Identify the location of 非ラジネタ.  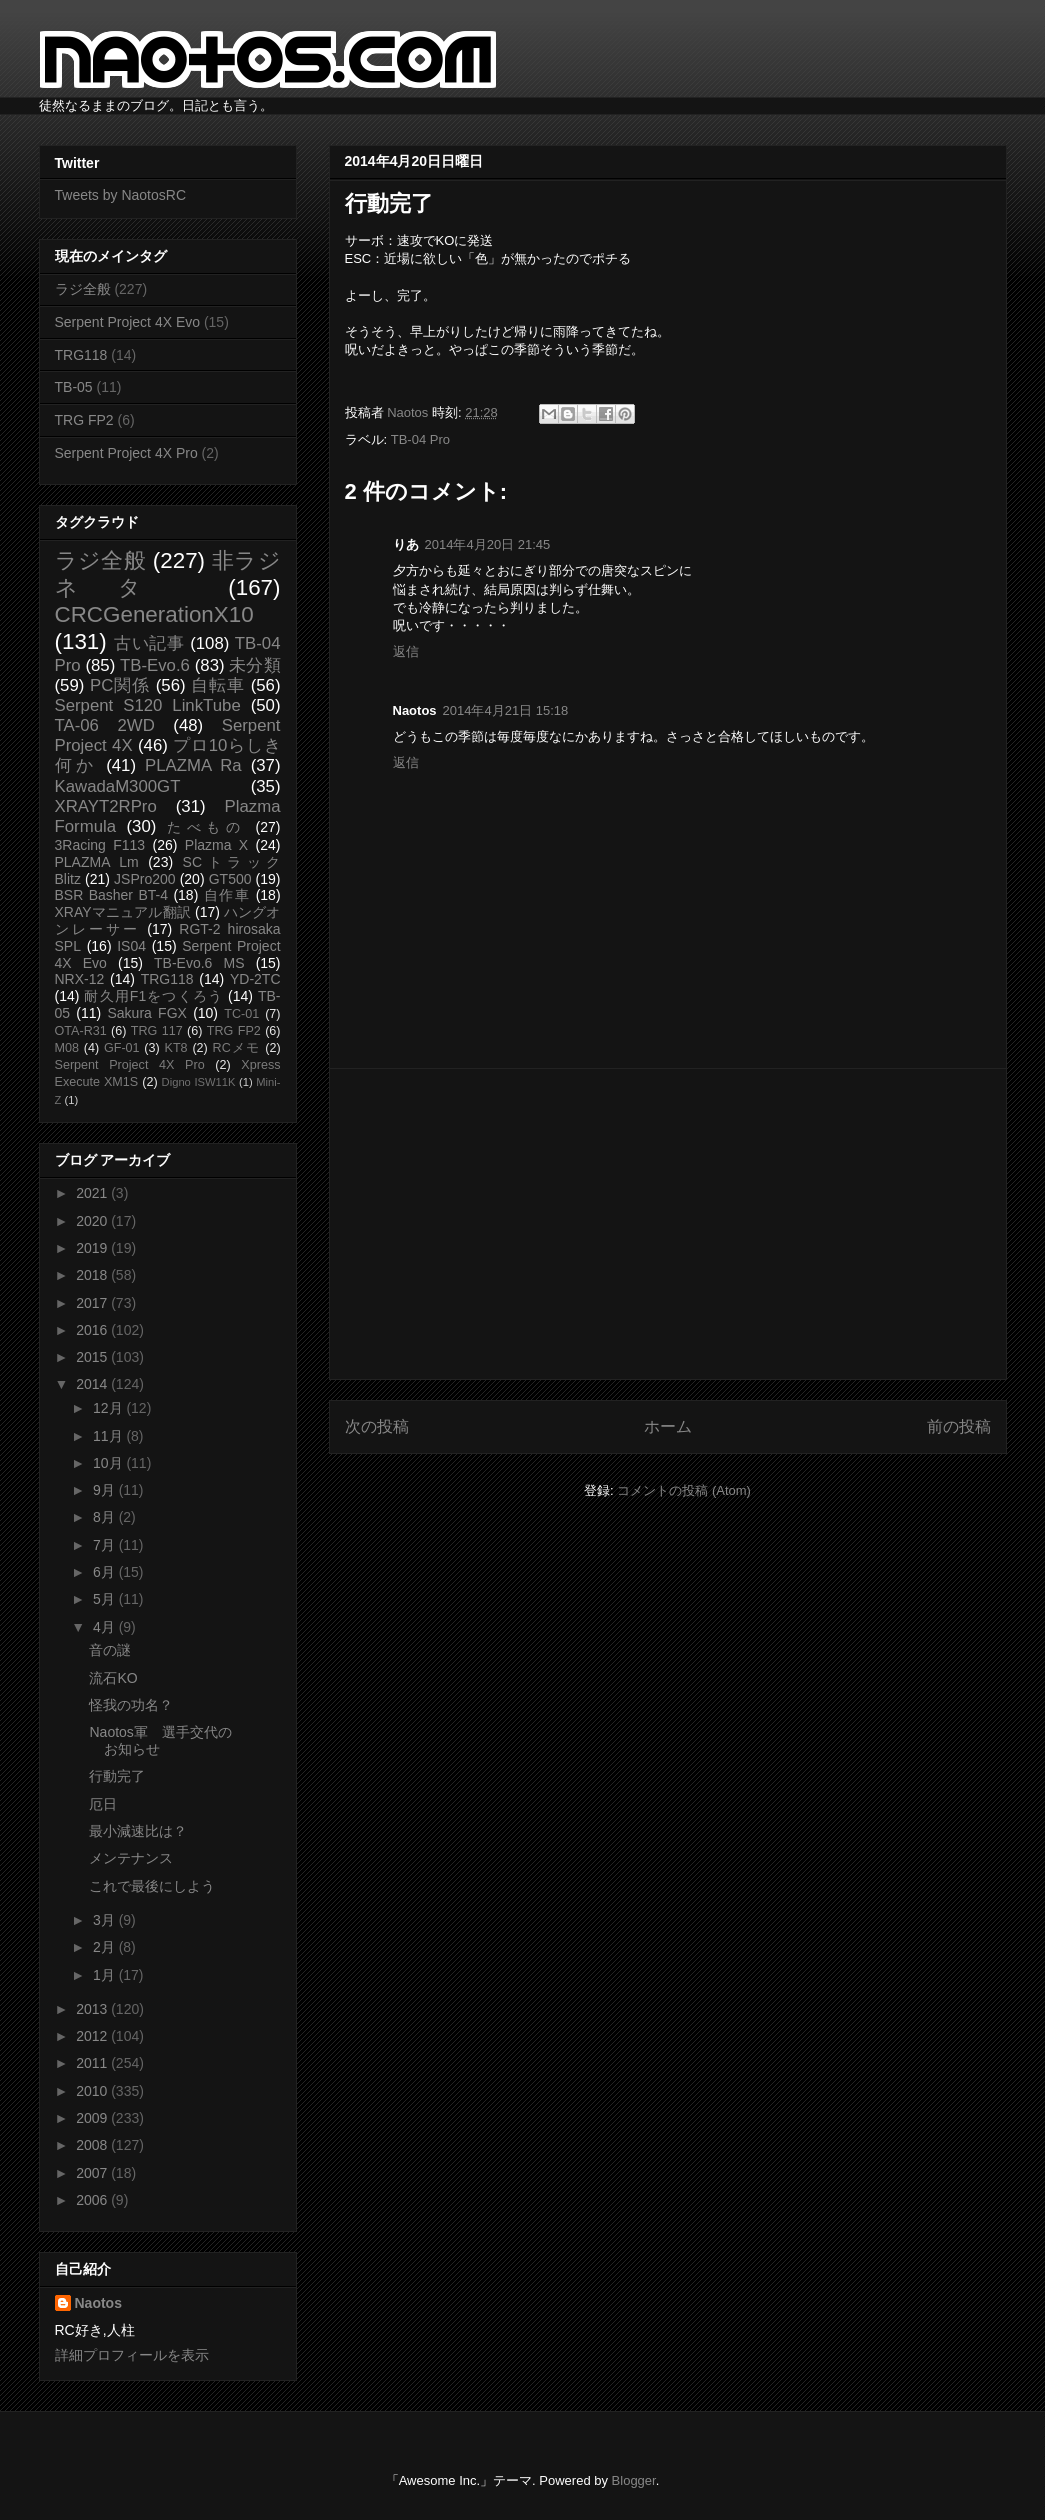
(168, 574).